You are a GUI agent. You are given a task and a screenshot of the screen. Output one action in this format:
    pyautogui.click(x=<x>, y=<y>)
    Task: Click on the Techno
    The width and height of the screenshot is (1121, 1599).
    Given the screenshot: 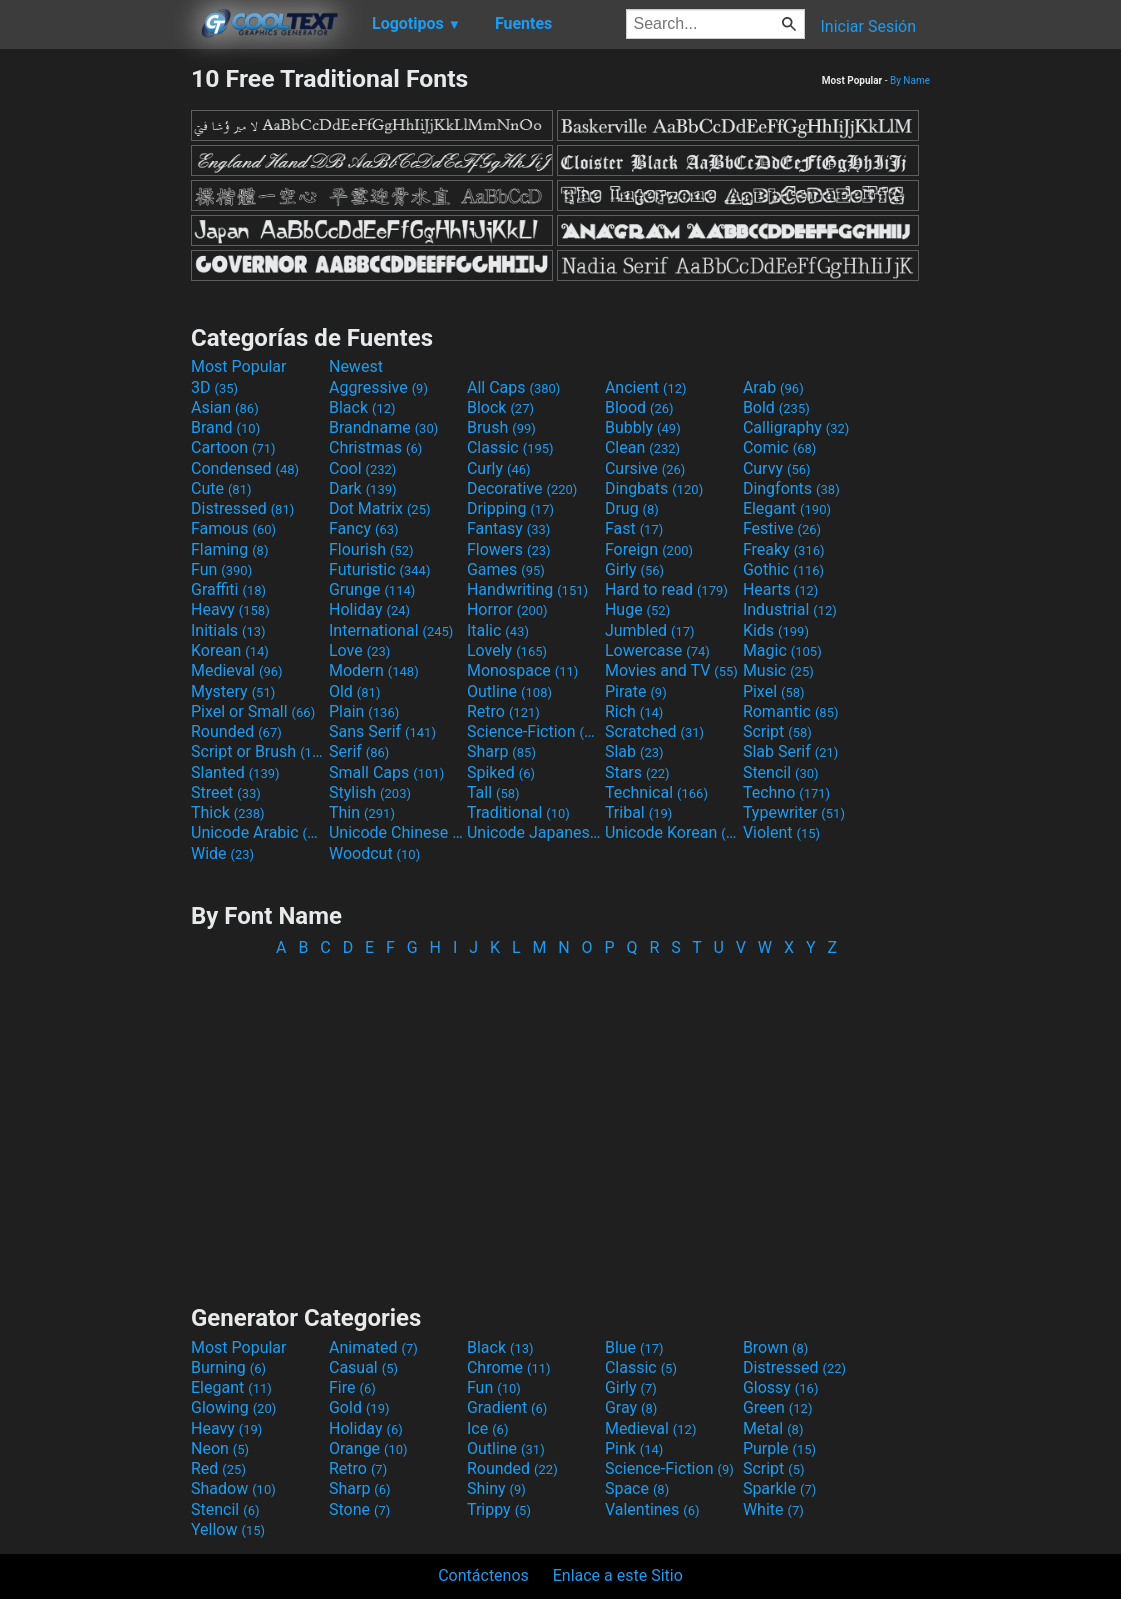 What is the action you would take?
    pyautogui.click(x=786, y=792)
    